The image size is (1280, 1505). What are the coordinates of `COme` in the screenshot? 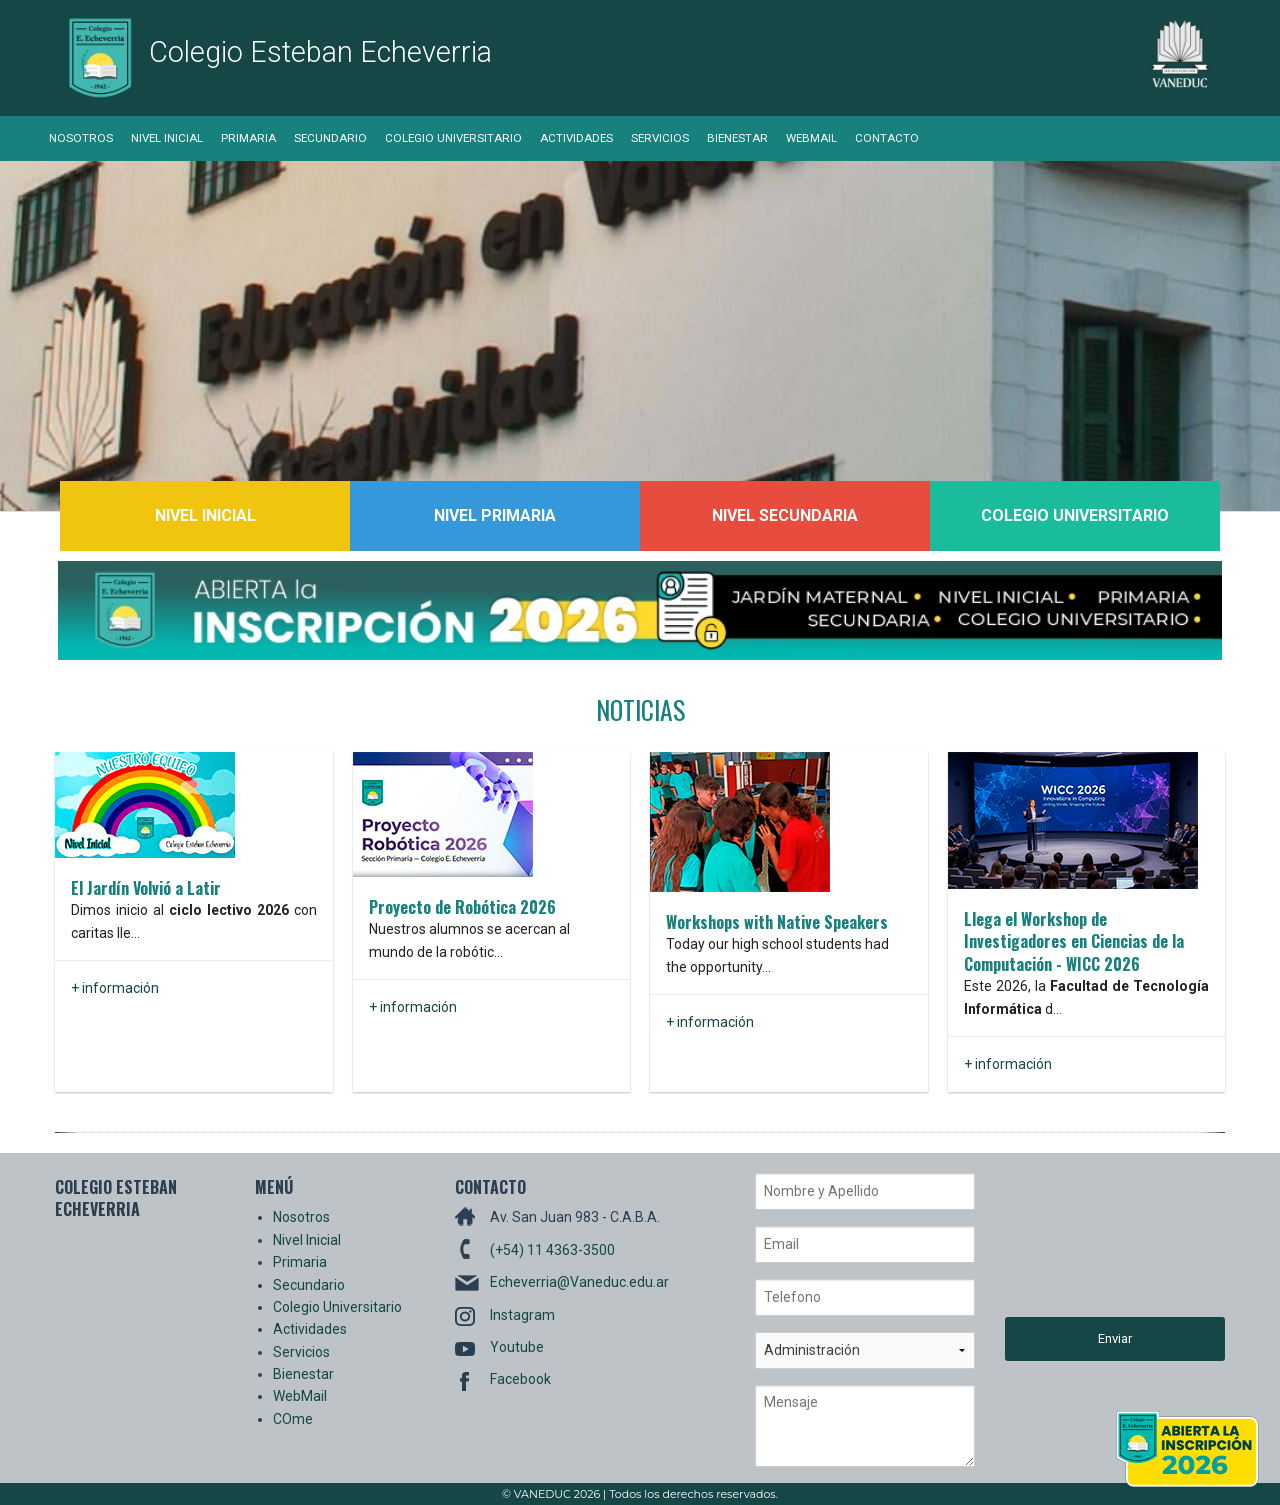 It's located at (293, 1419).